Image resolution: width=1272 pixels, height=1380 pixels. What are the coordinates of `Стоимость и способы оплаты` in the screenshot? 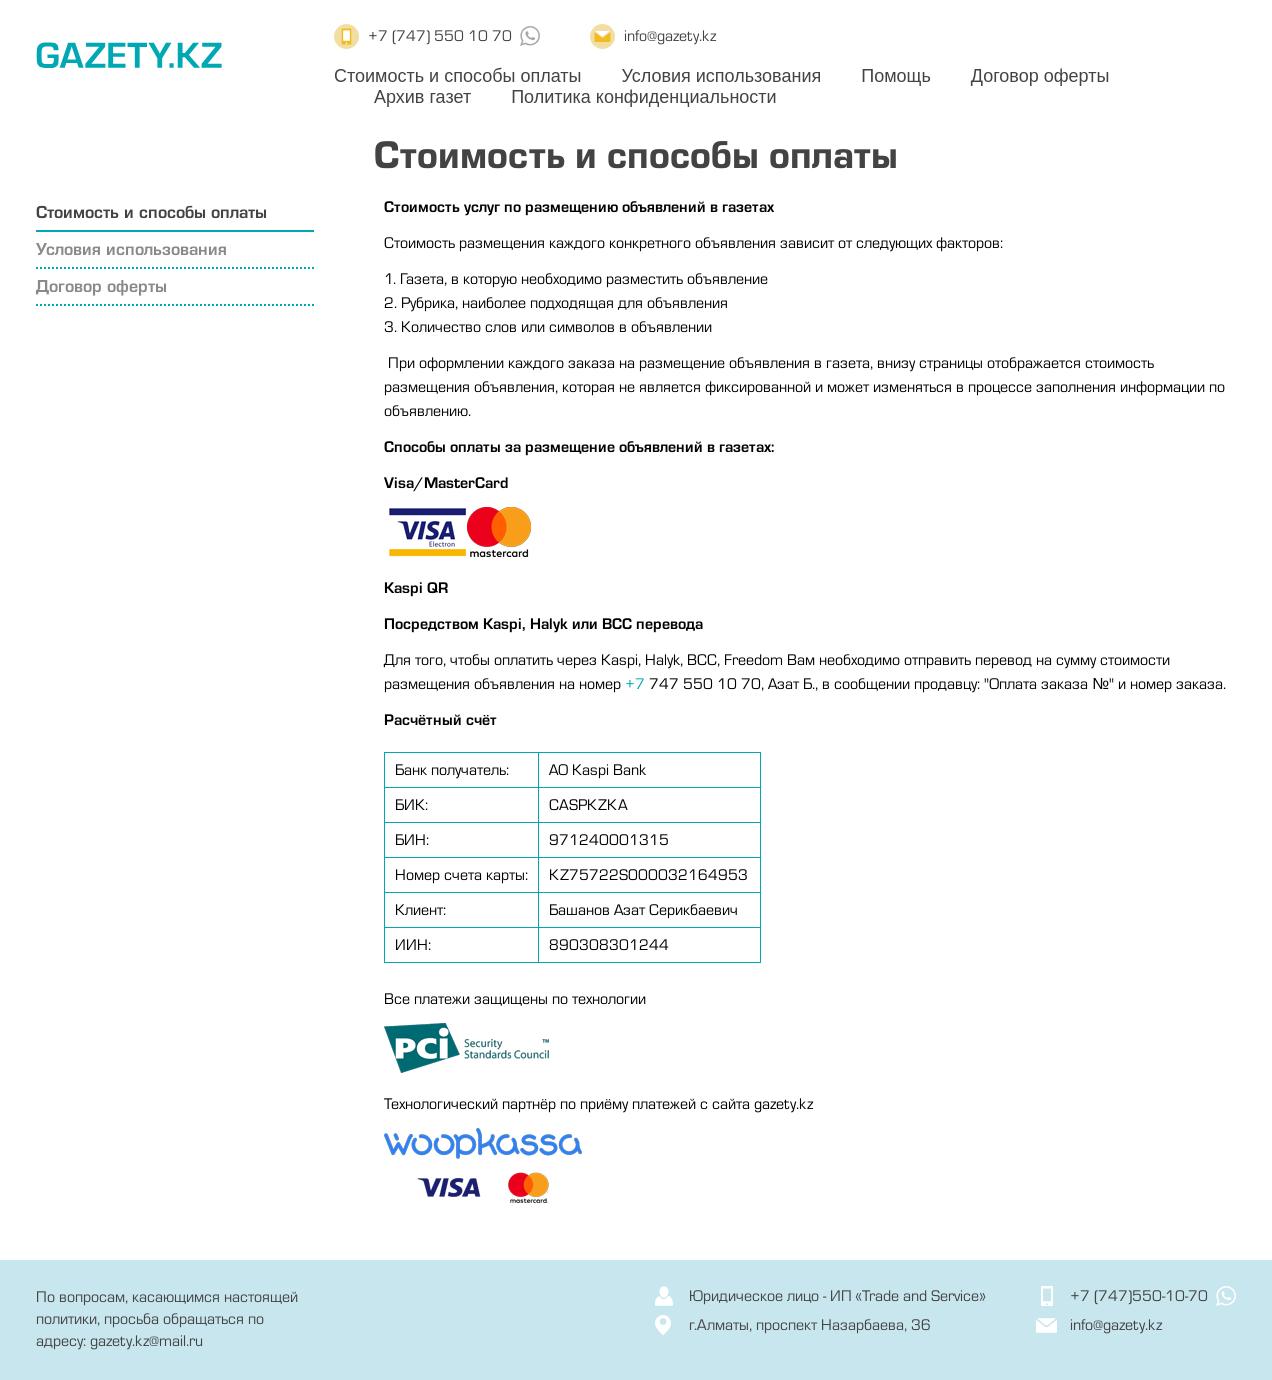 It's located at (457, 76).